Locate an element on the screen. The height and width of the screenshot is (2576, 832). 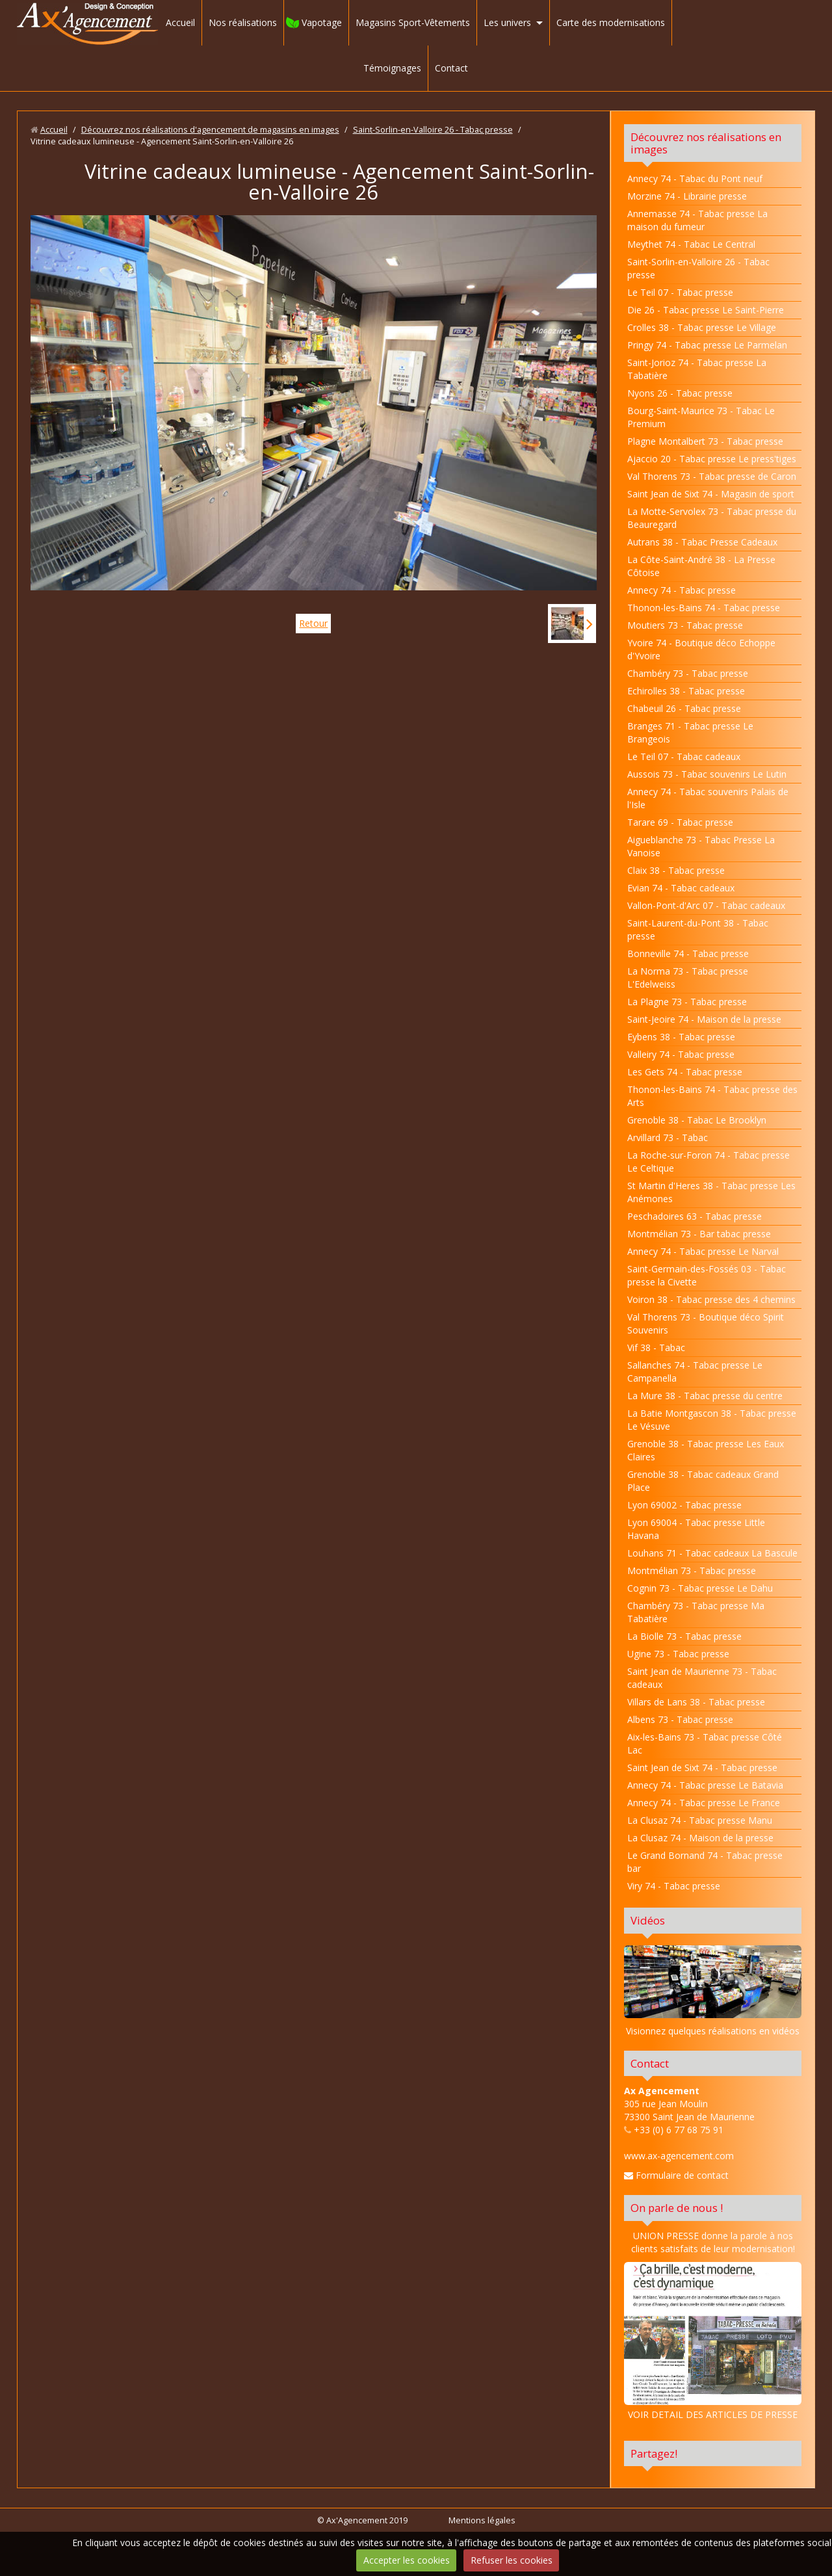
La Clusaz 74 - Maison de la presse is located at coordinates (700, 1838).